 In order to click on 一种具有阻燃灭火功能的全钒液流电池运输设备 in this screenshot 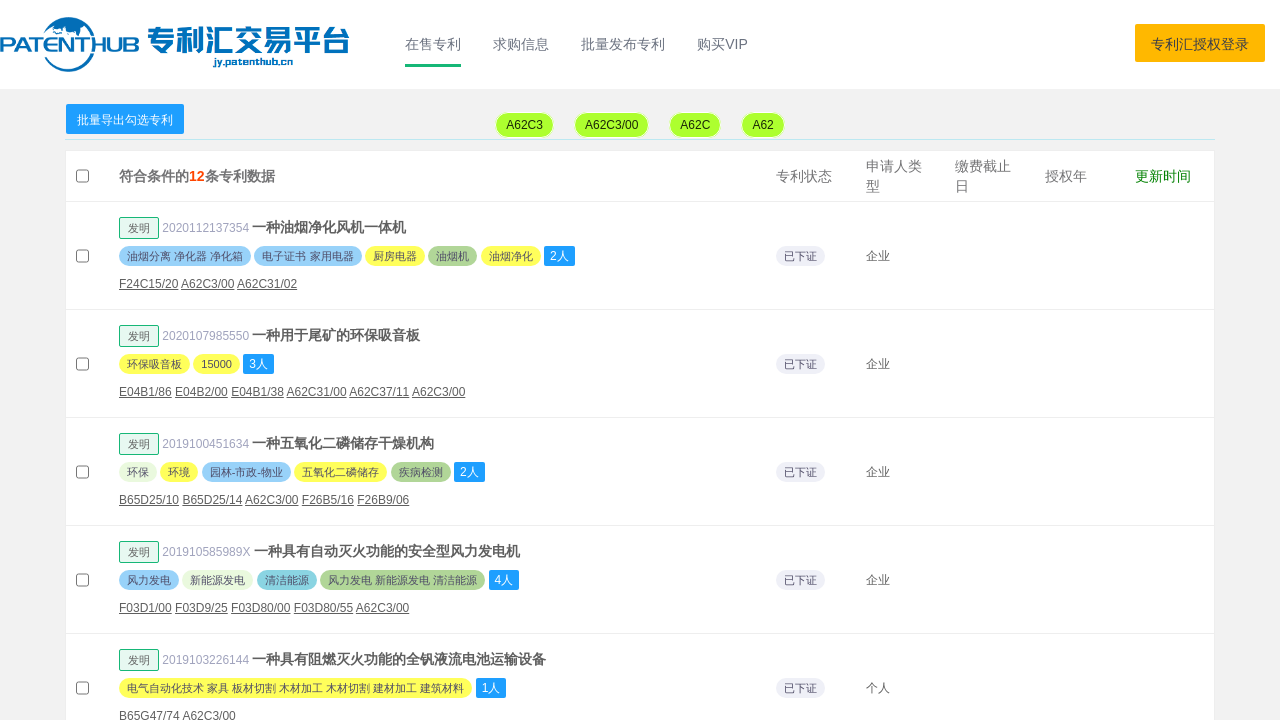, I will do `click(399, 659)`.